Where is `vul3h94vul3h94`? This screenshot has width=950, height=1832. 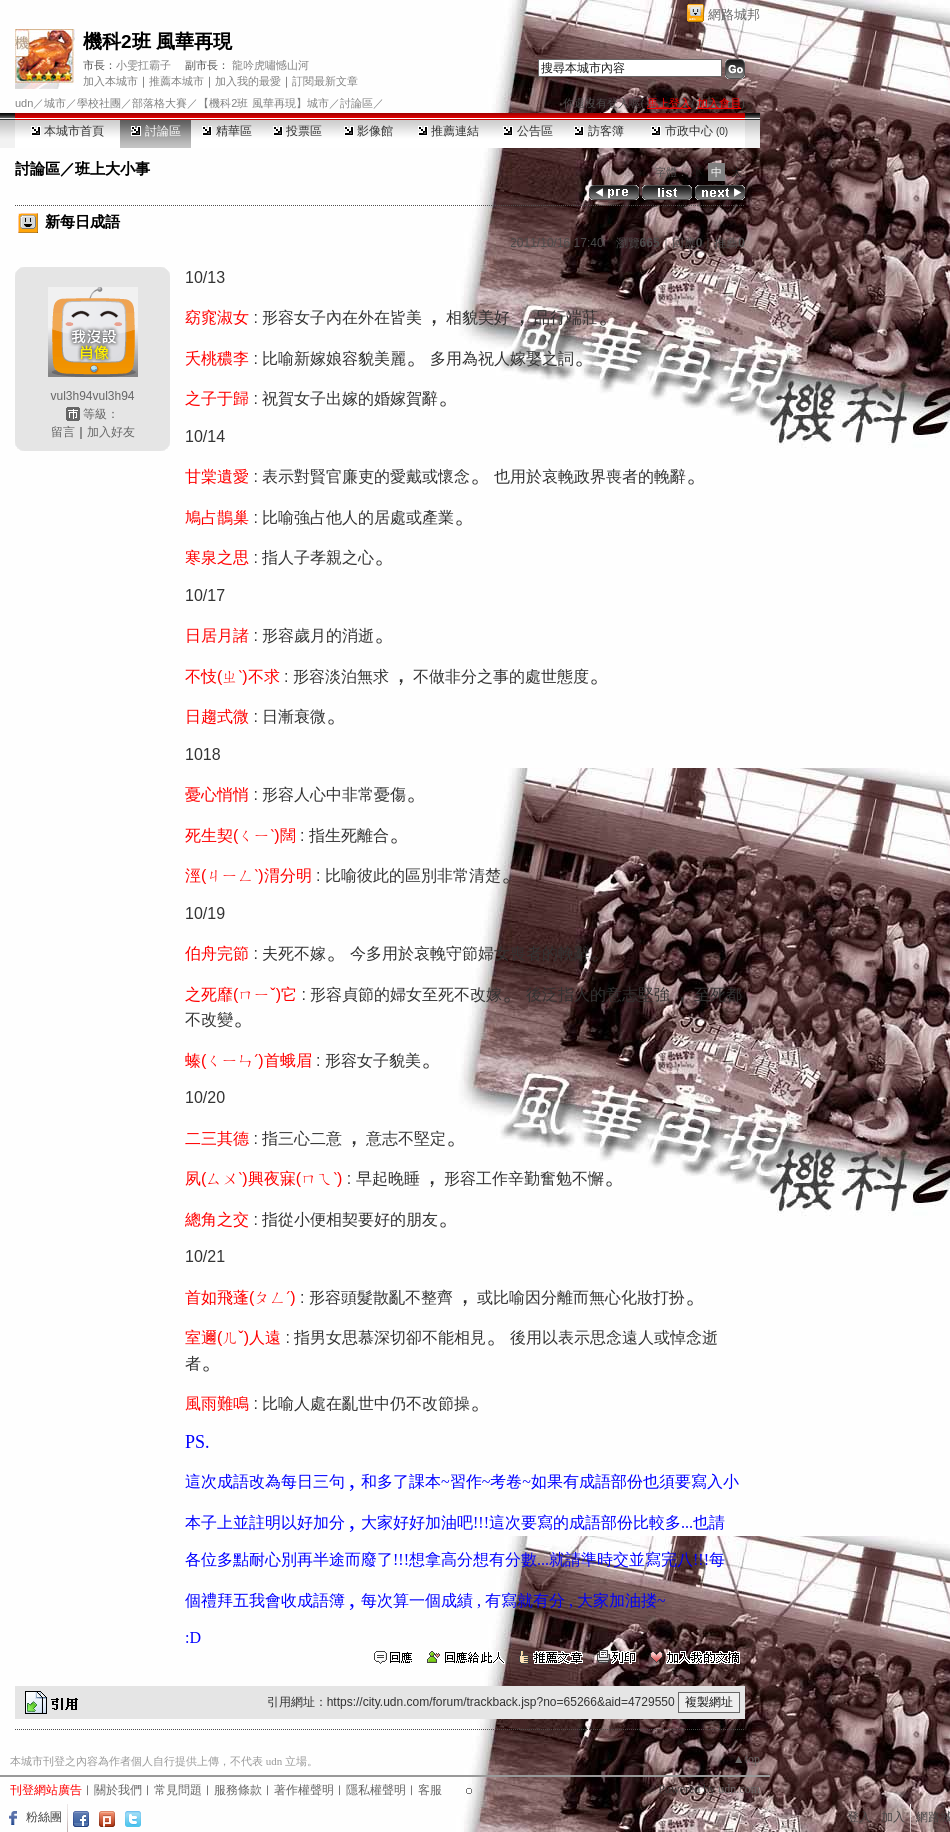 vul3h94vul3h94 is located at coordinates (92, 396).